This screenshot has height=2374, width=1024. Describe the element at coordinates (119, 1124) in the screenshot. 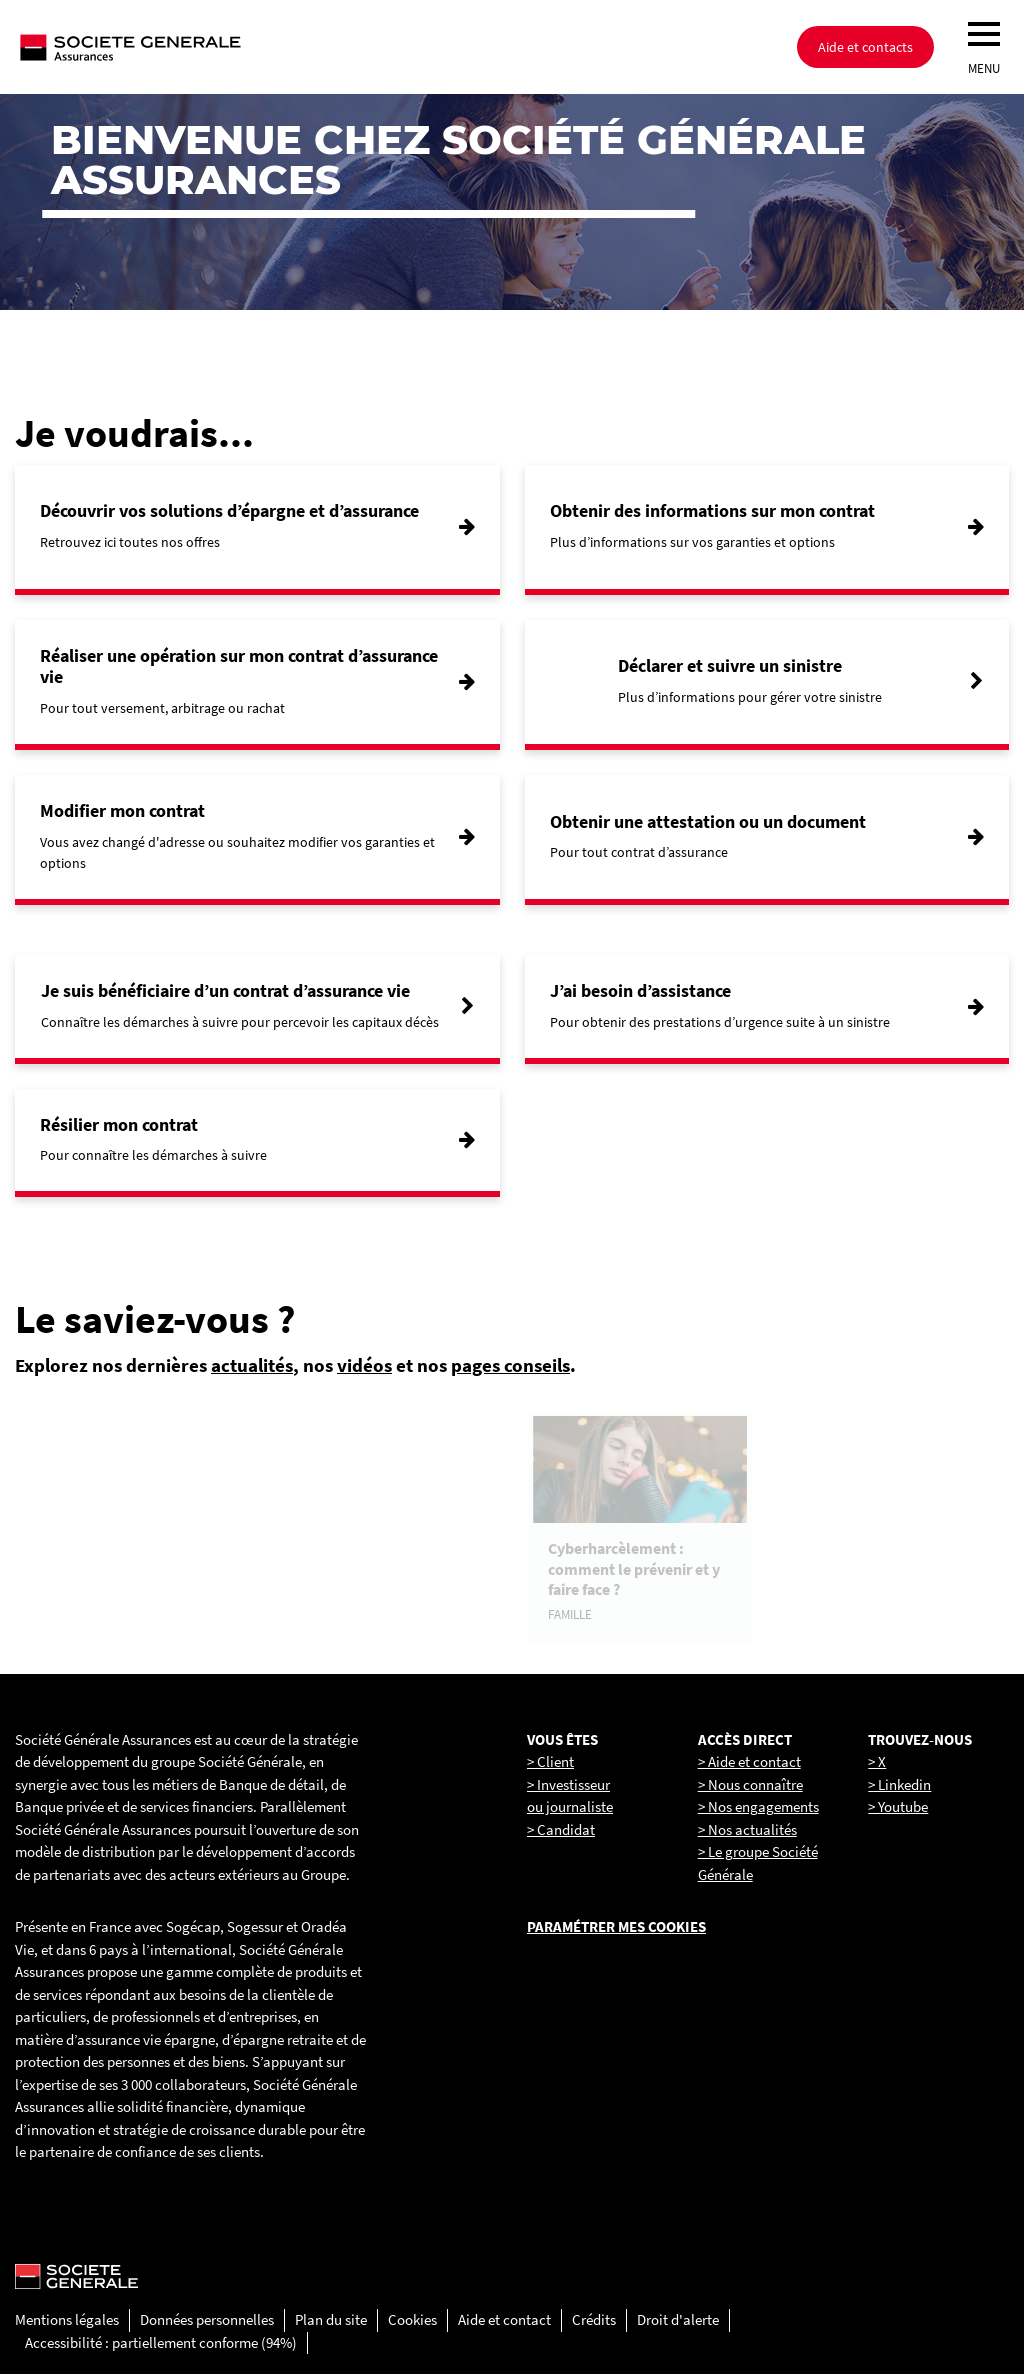

I see `Résilier mon contrat` at that location.